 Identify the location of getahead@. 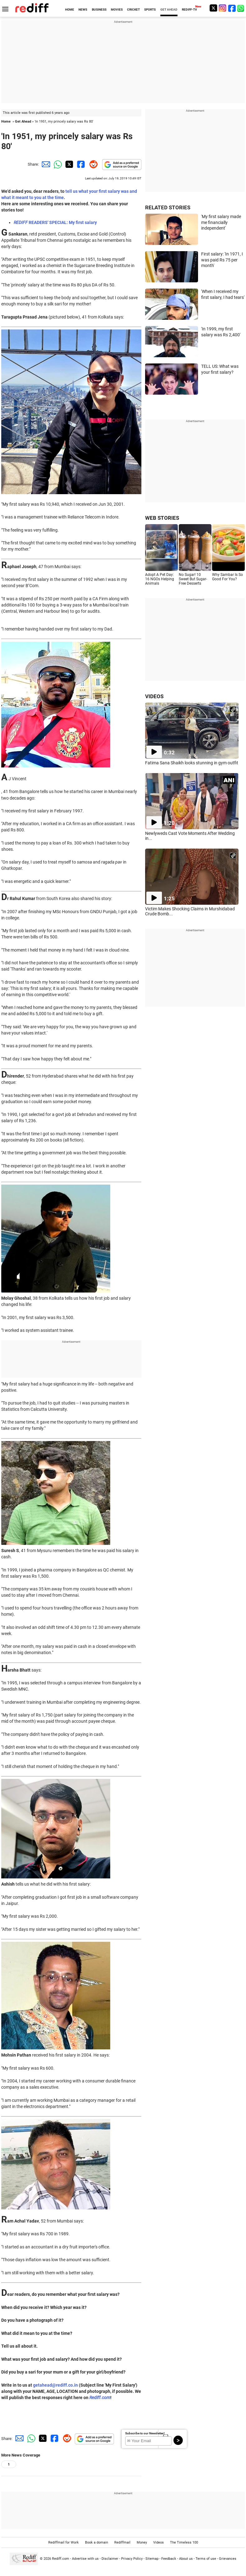
(44, 2385).